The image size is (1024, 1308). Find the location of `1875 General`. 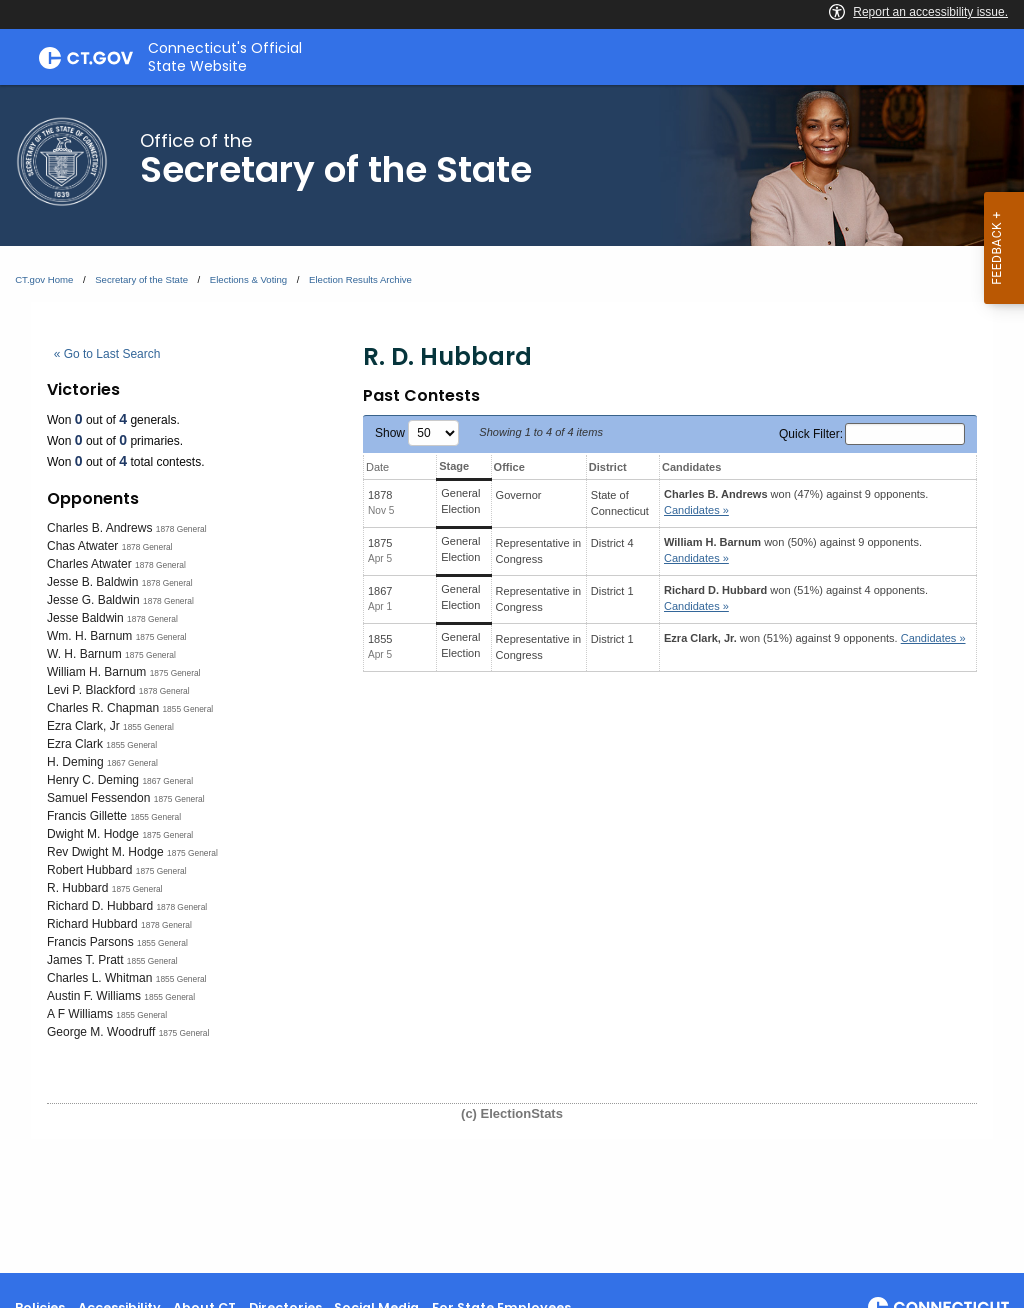

1875 General is located at coordinates (161, 637).